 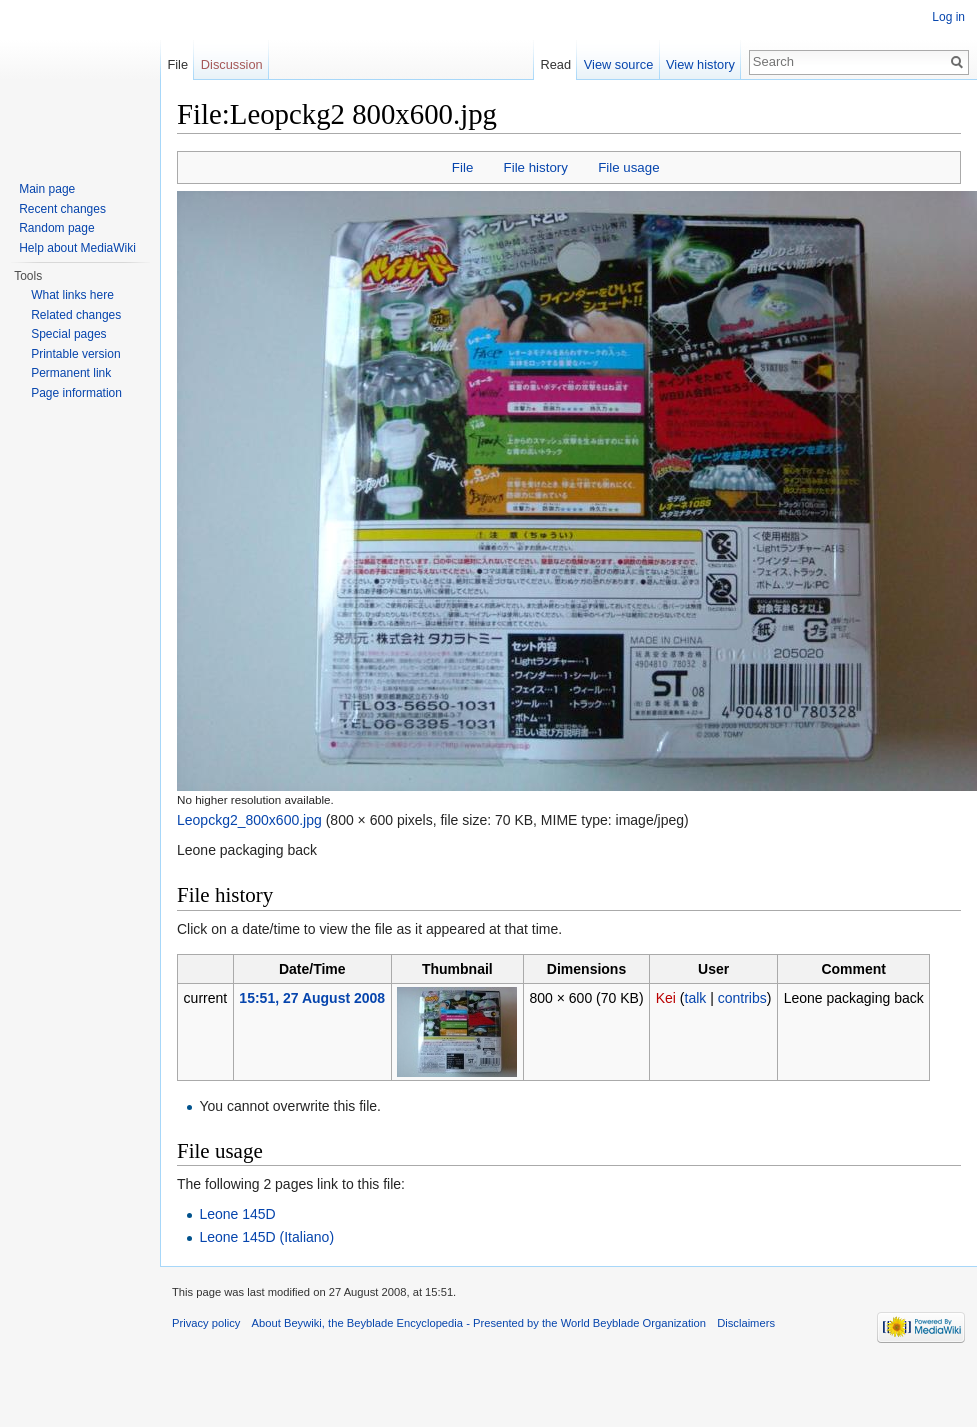 What do you see at coordinates (76, 393) in the screenshot?
I see `Page information` at bounding box center [76, 393].